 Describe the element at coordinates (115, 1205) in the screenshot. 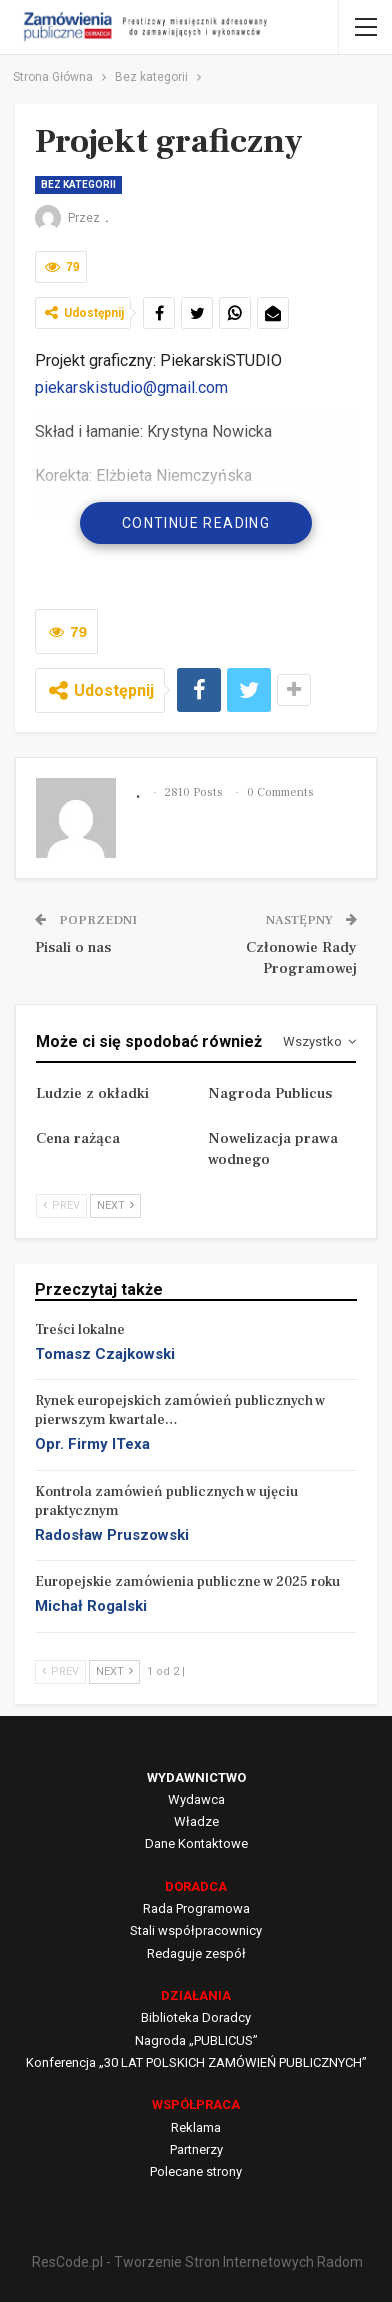

I see `Next` at that location.